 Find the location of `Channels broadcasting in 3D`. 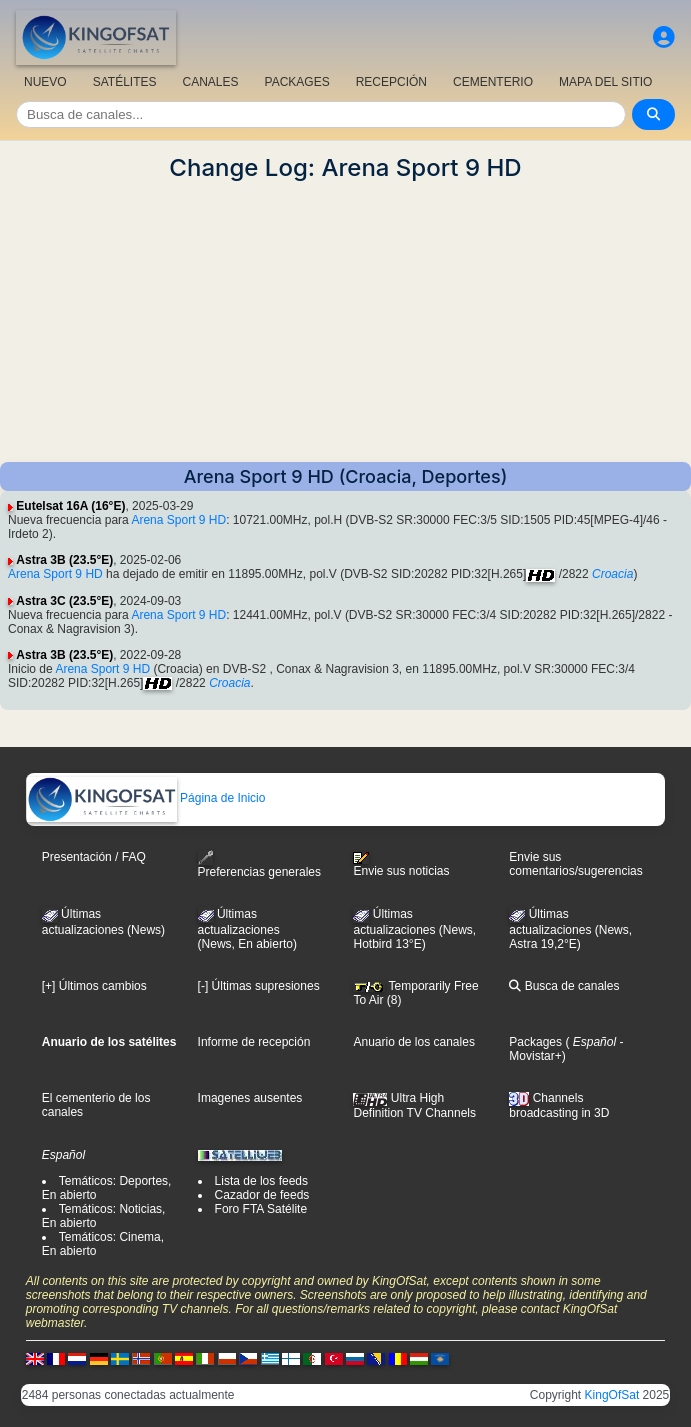

Channels broadcasting in 3D is located at coordinates (559, 1105).